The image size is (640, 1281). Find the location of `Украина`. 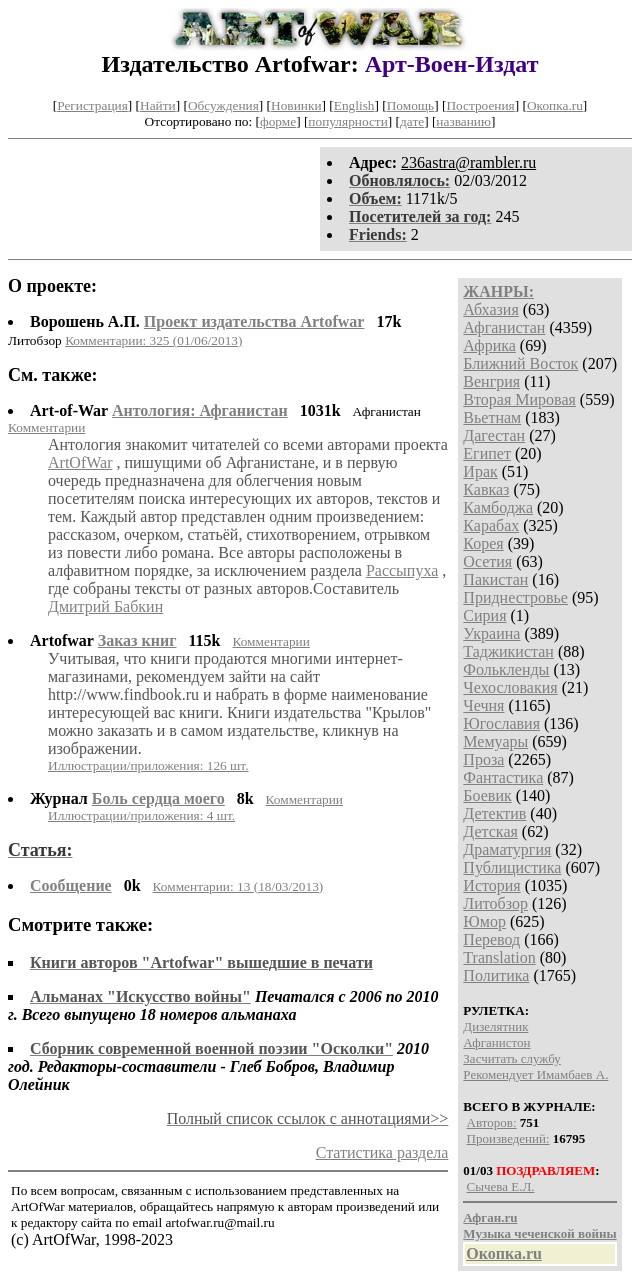

Украина is located at coordinates (491, 633).